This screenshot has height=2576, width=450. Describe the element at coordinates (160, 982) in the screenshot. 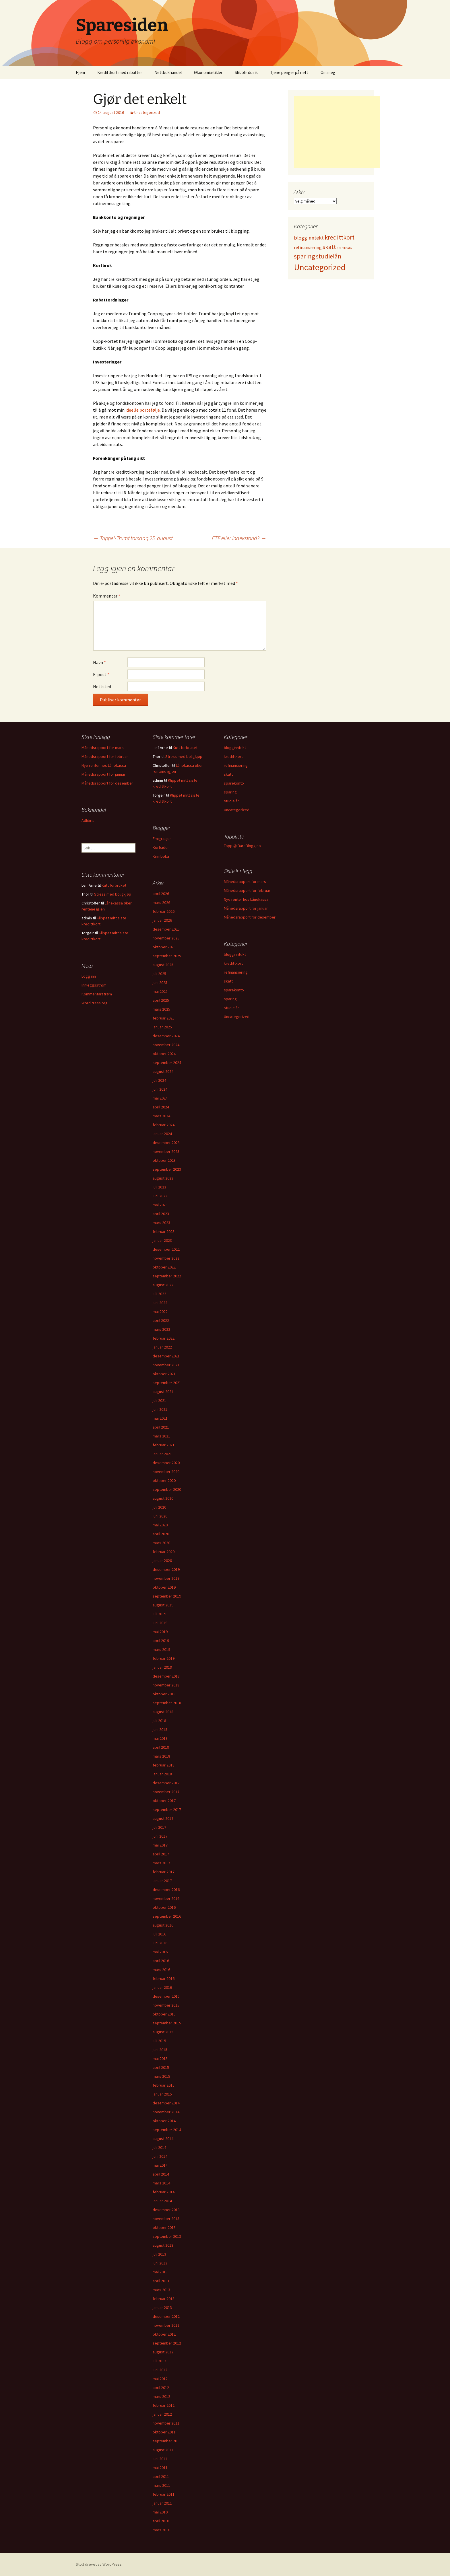

I see `juni 2025` at that location.